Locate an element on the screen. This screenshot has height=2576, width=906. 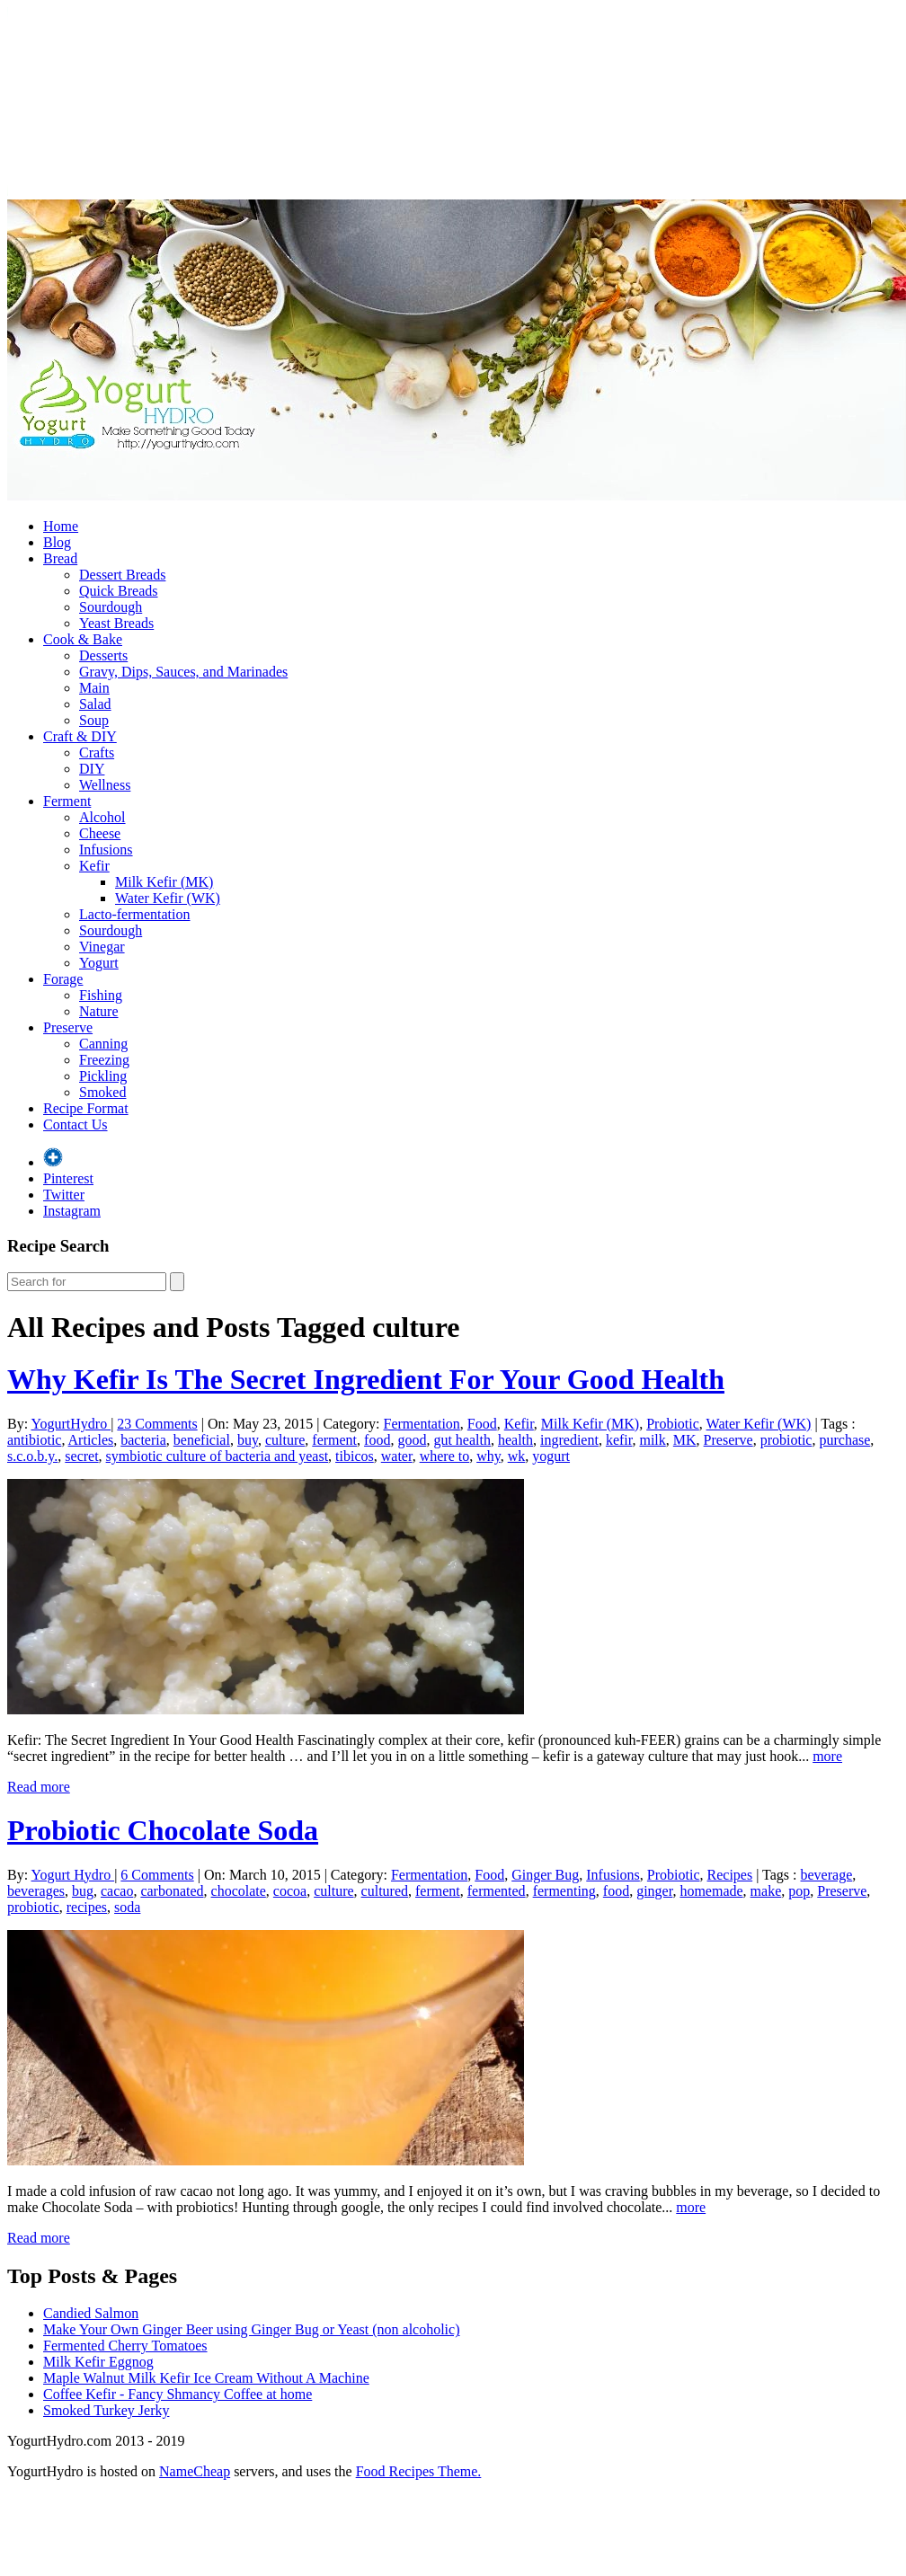
Food Recipes Theme. is located at coordinates (419, 2471).